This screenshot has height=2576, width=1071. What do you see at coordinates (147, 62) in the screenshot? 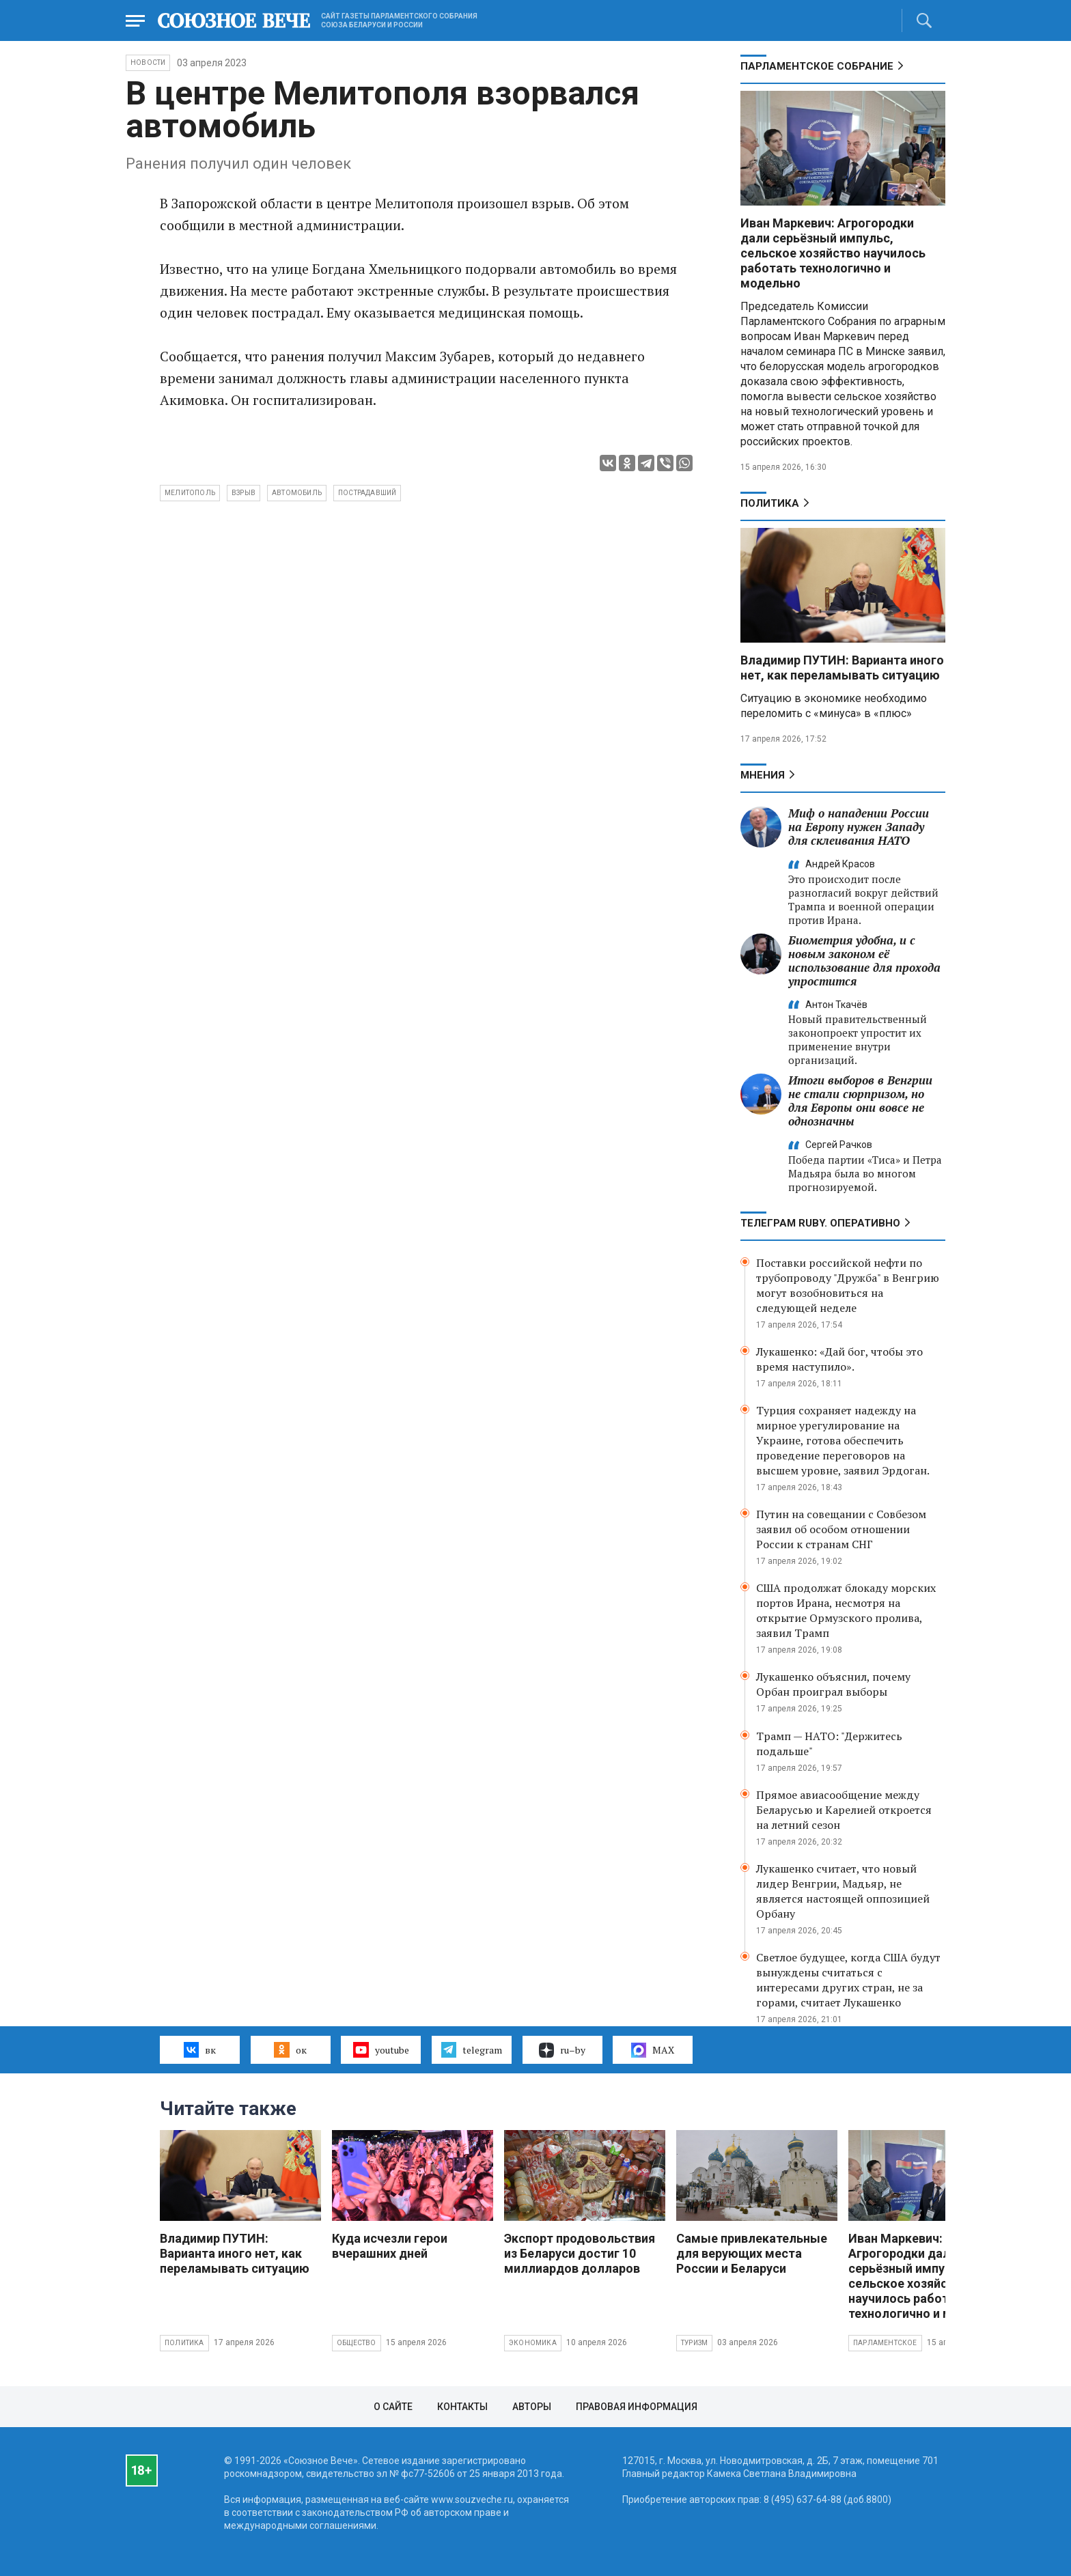
I see `НОВОСТИ` at bounding box center [147, 62].